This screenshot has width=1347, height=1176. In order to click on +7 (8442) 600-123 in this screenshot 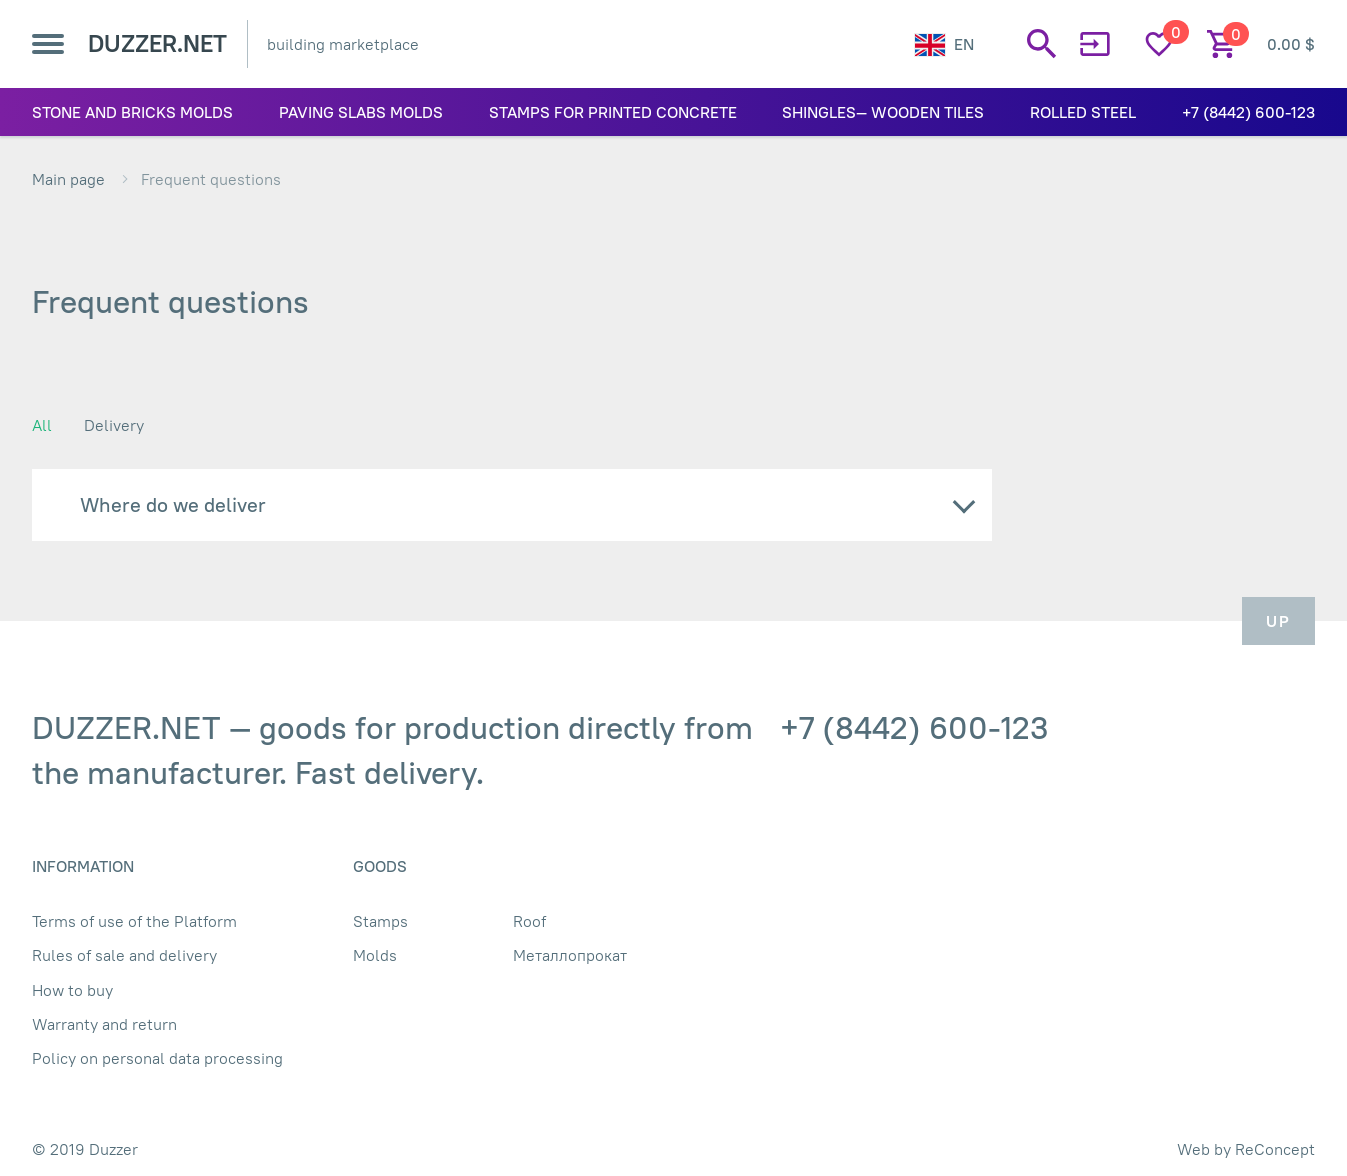, I will do `click(1248, 112)`.